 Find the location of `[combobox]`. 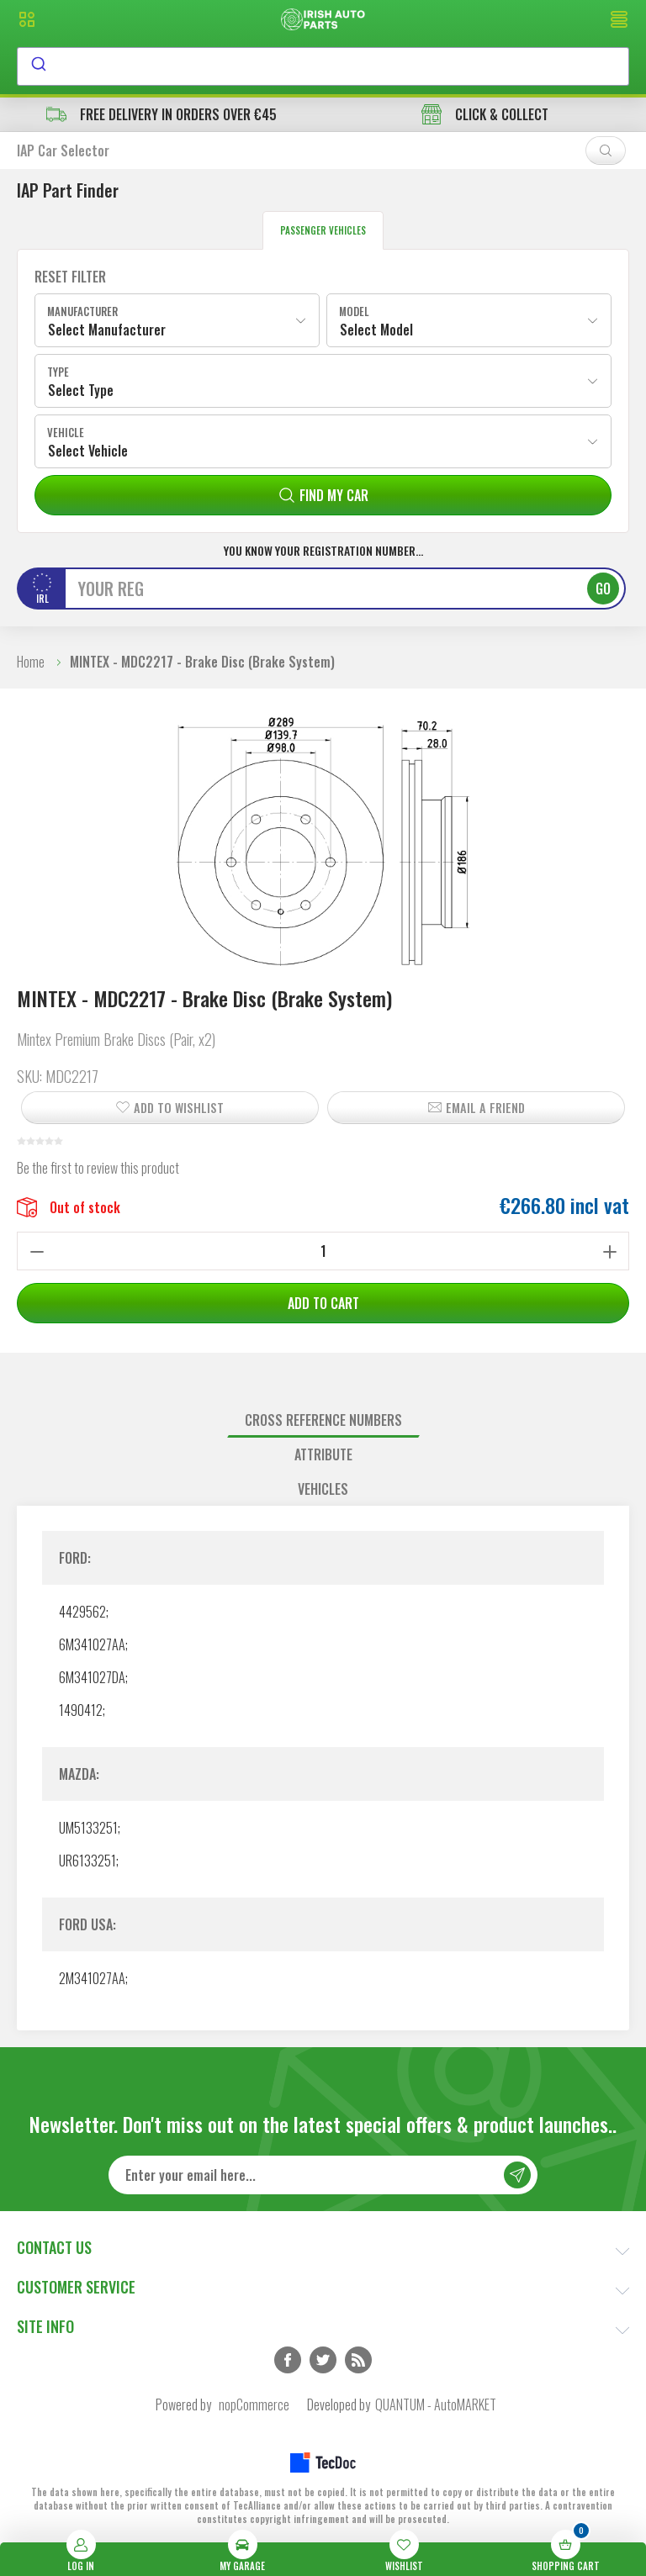

[combobox] is located at coordinates (323, 66).